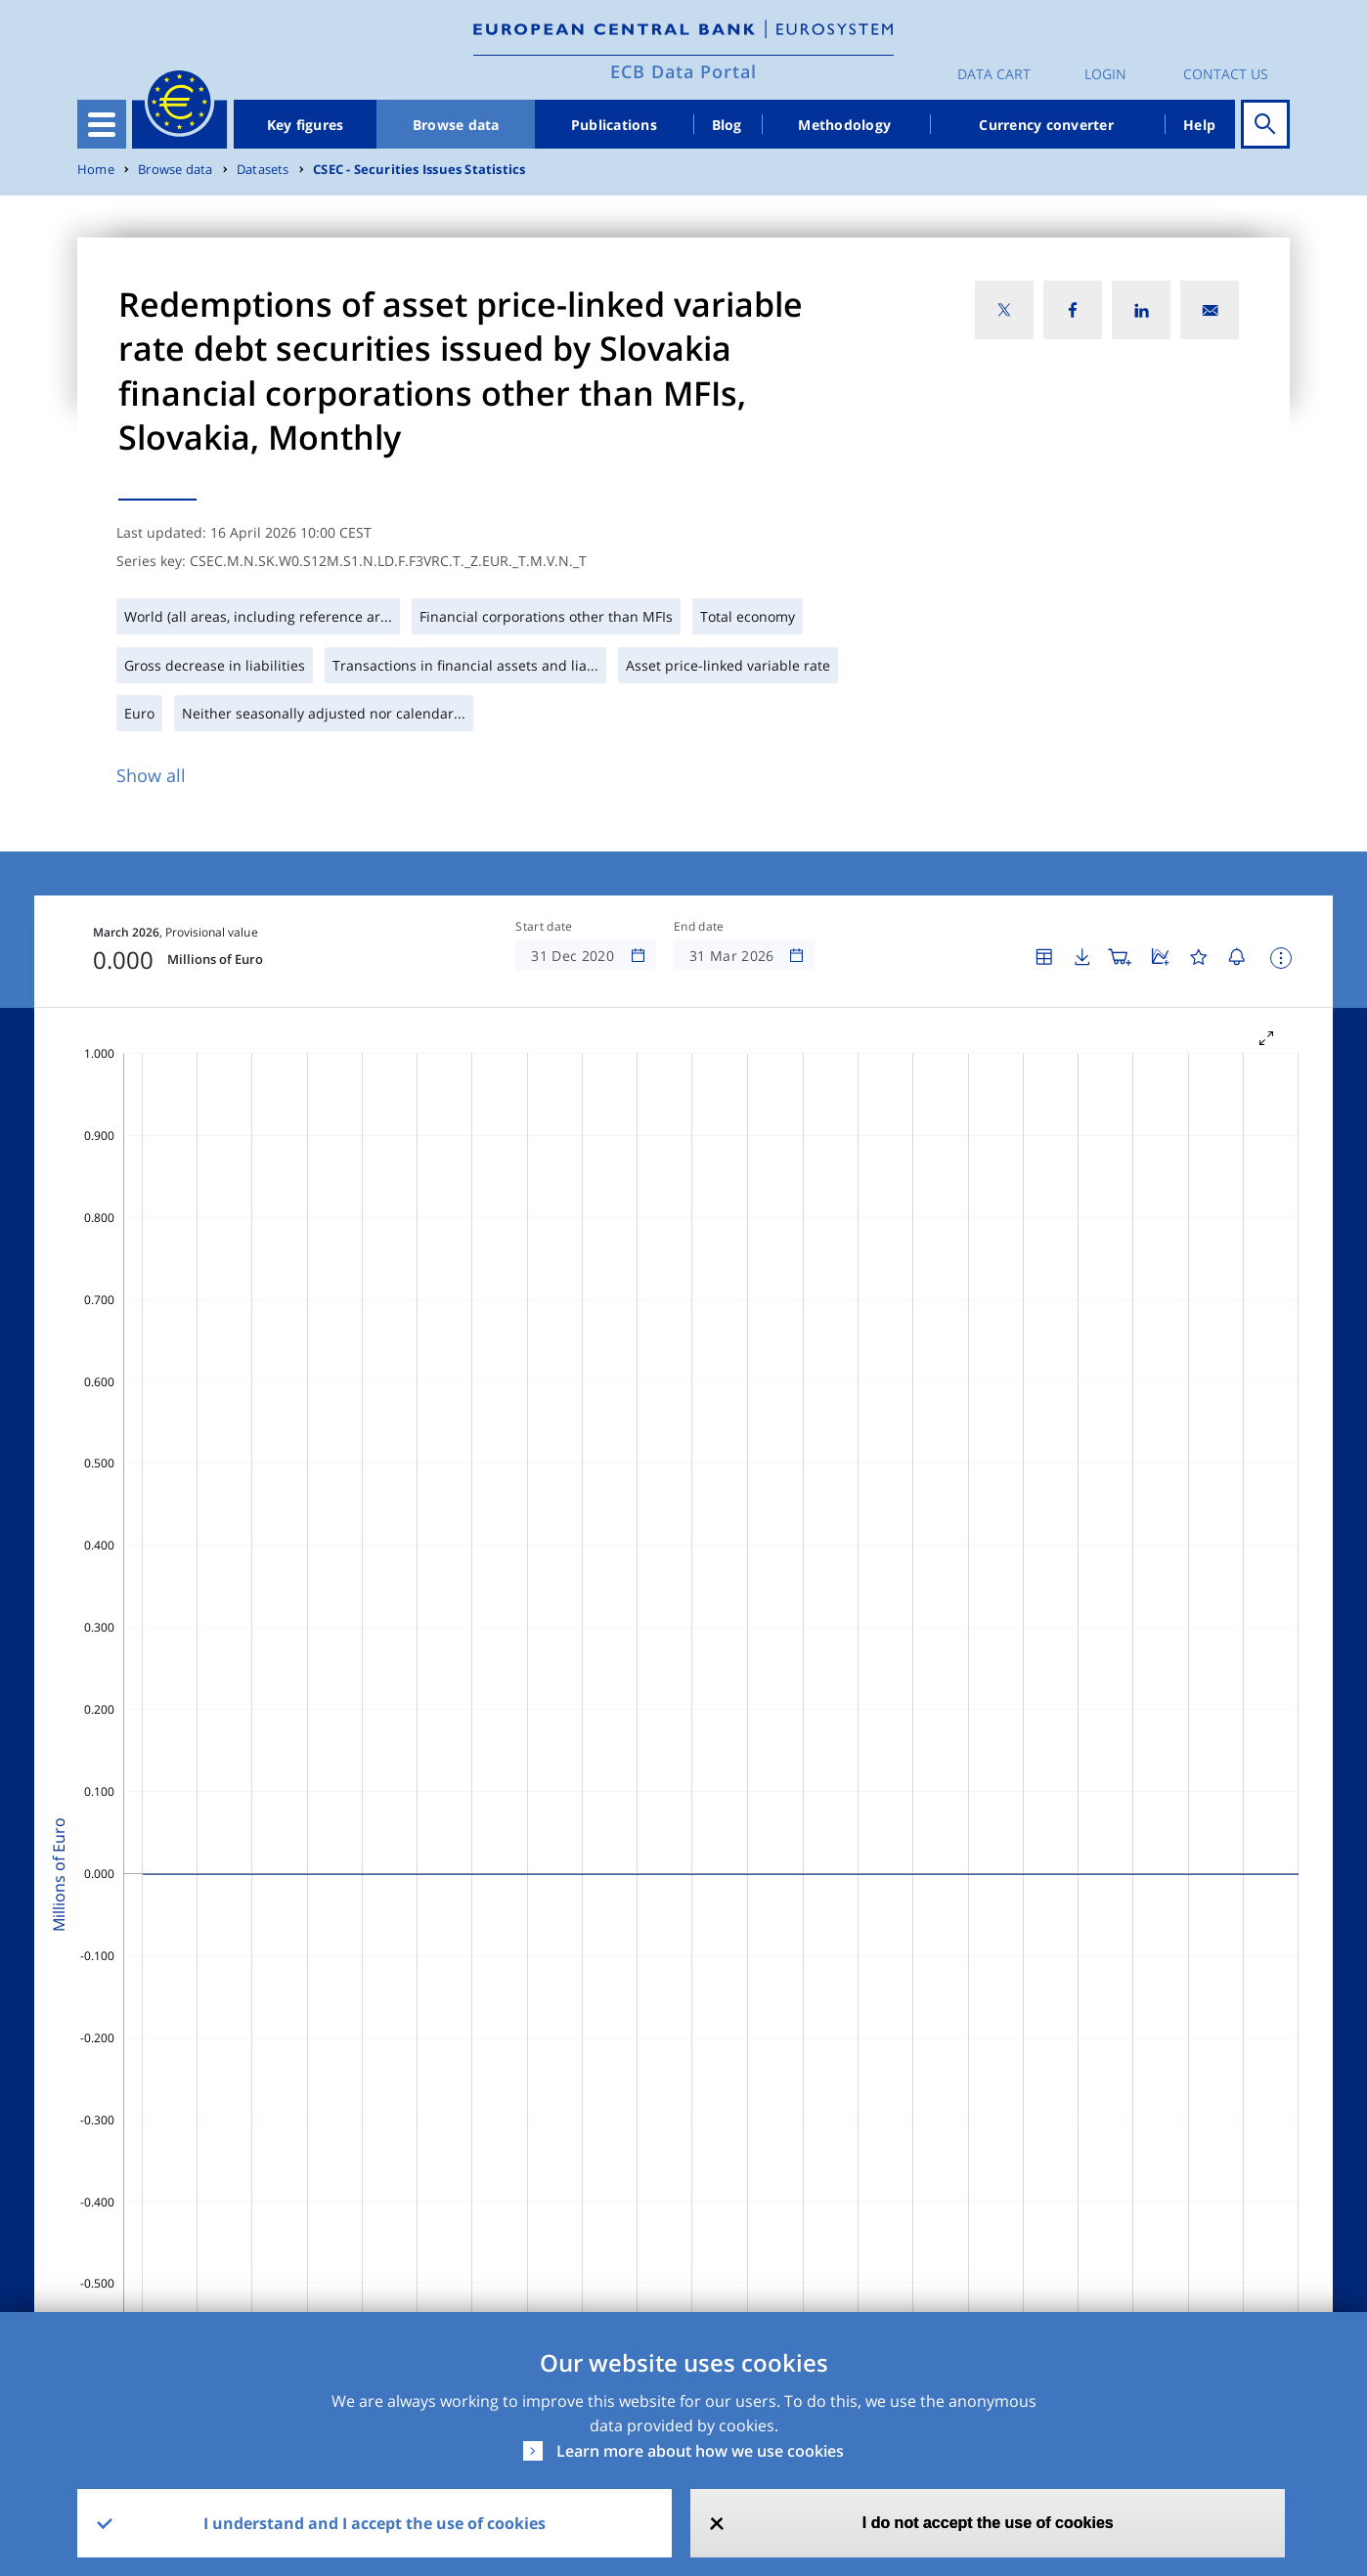 This screenshot has width=1367, height=2576. I want to click on Start date, so click(543, 927).